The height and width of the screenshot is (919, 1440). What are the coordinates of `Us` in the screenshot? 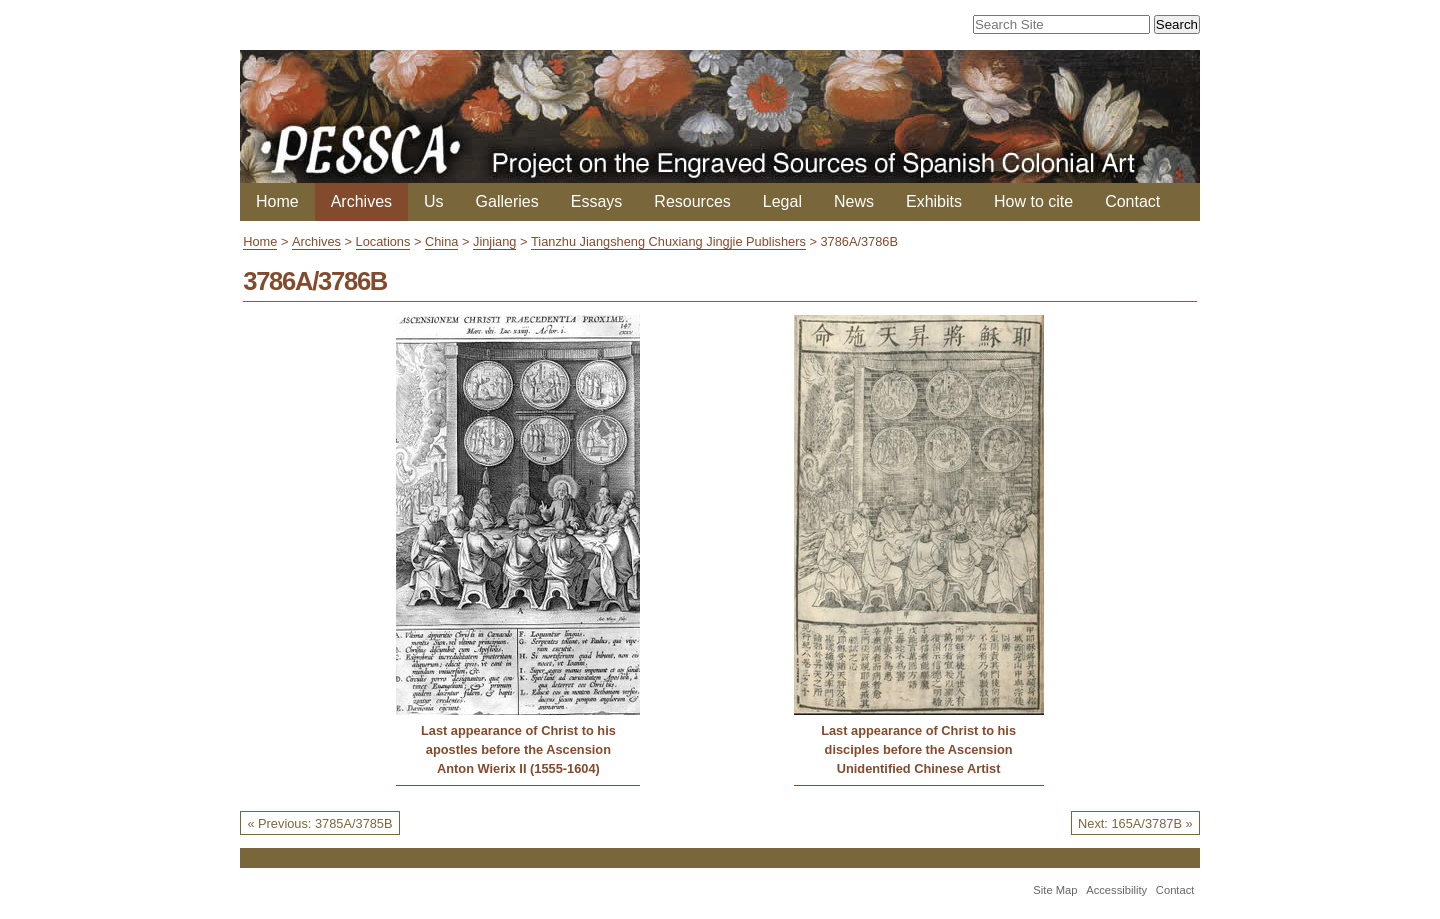 It's located at (434, 201).